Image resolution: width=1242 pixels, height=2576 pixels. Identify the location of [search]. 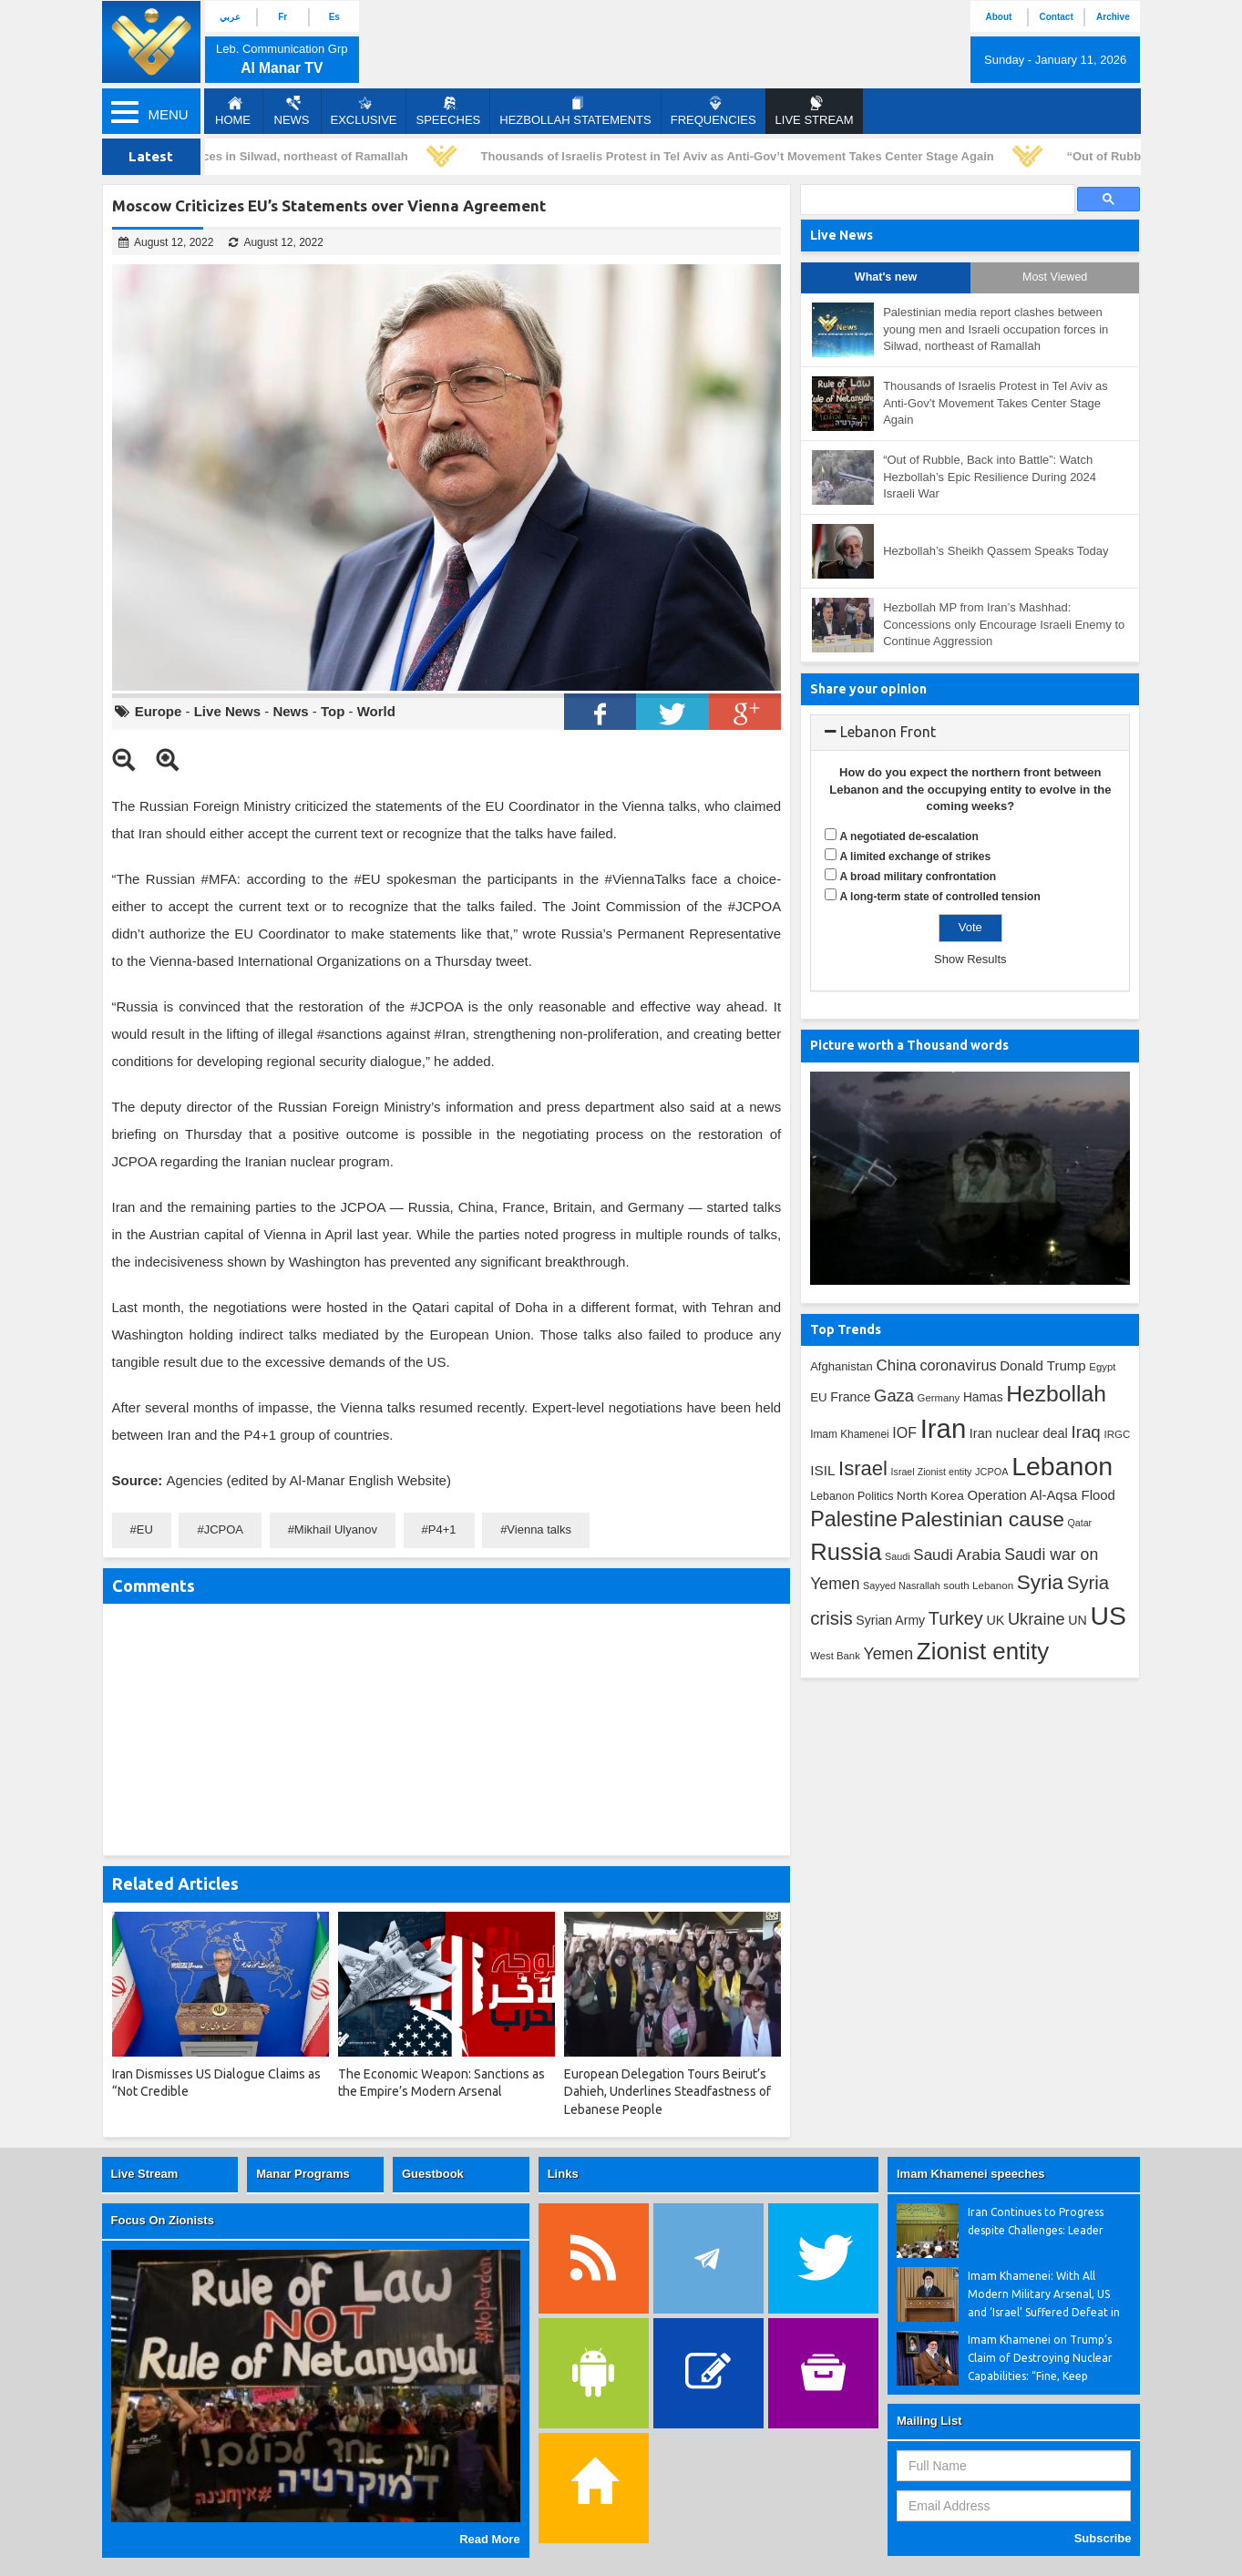
(935, 200).